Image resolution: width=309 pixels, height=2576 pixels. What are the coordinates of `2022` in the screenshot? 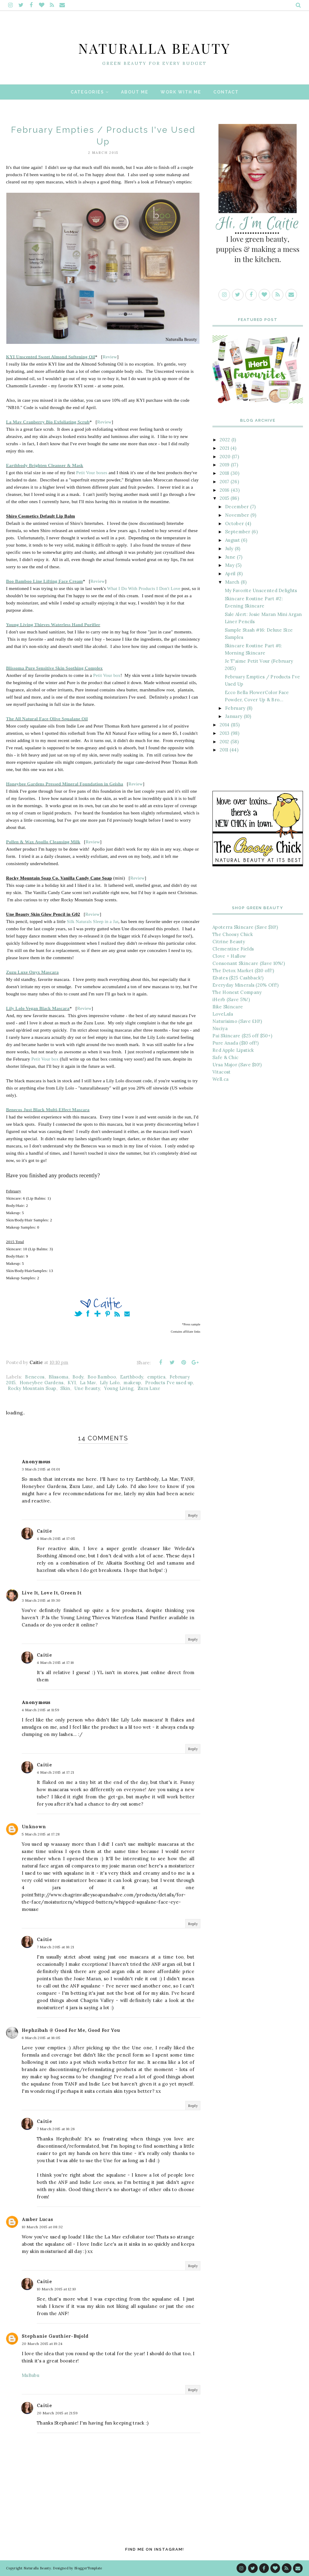 It's located at (225, 440).